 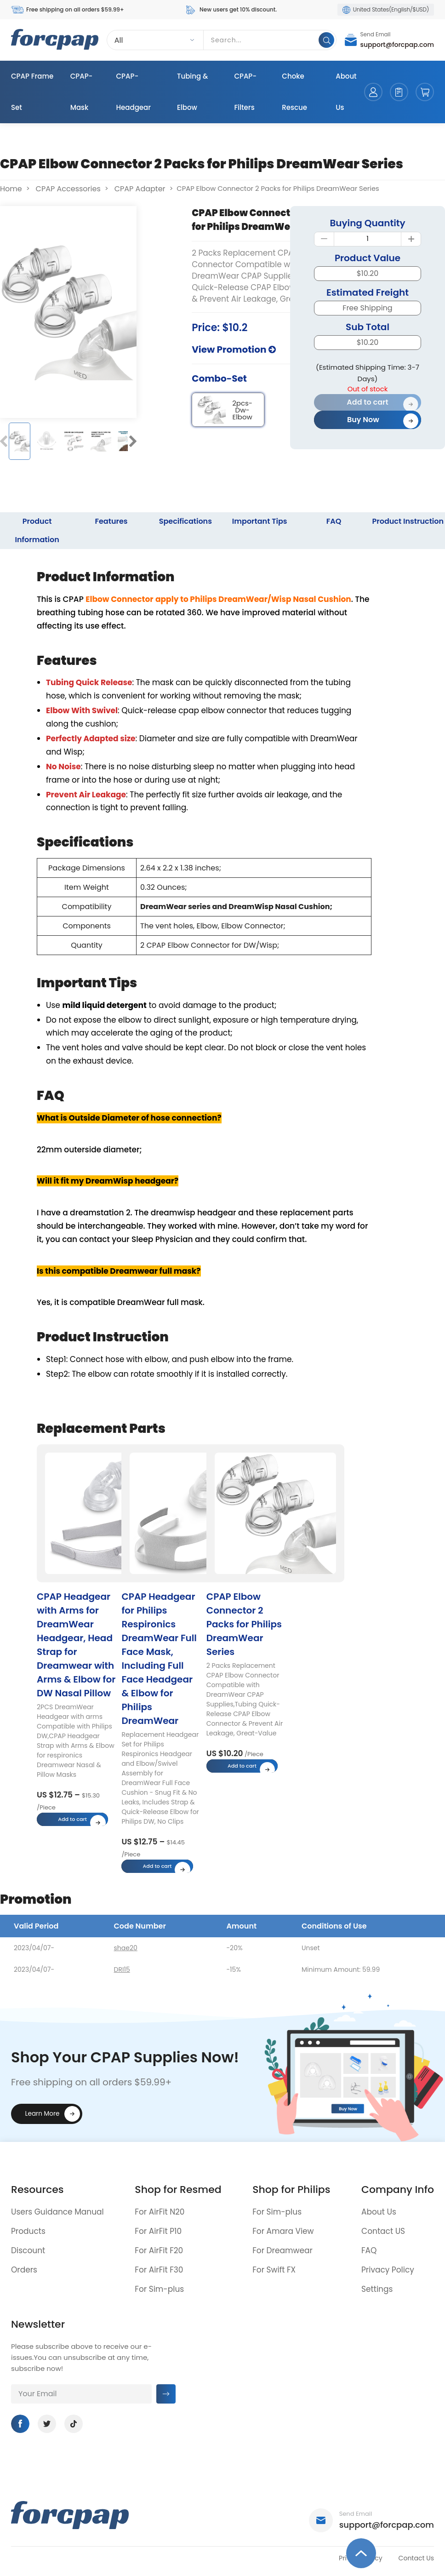 What do you see at coordinates (159, 2289) in the screenshot?
I see `For Sim-plus` at bounding box center [159, 2289].